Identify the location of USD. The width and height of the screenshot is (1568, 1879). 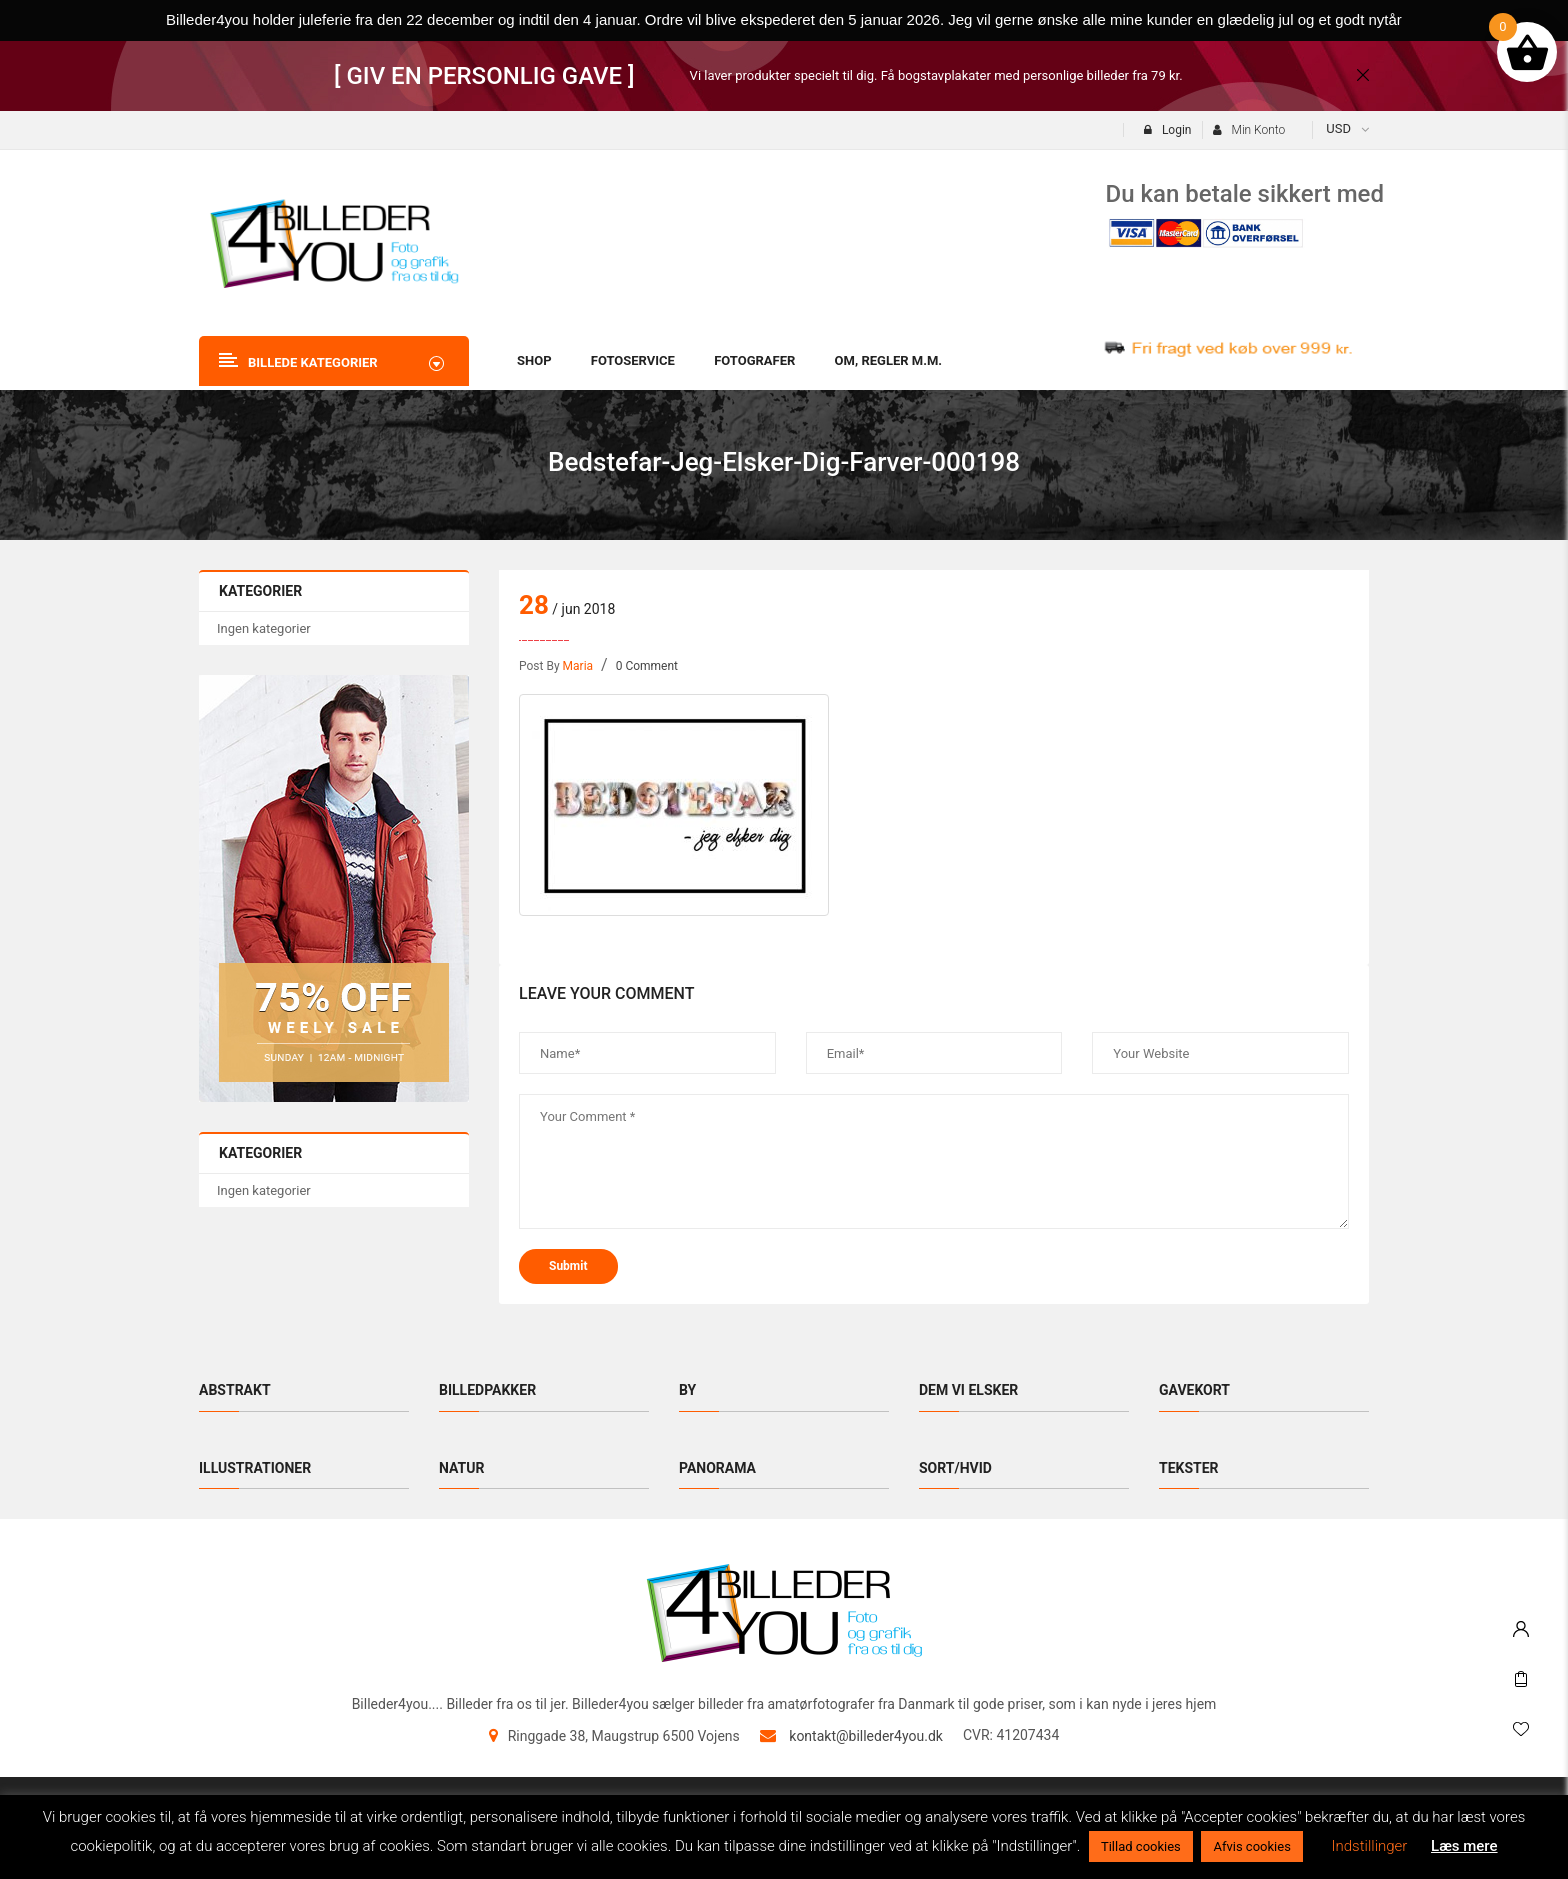
(1338, 128).